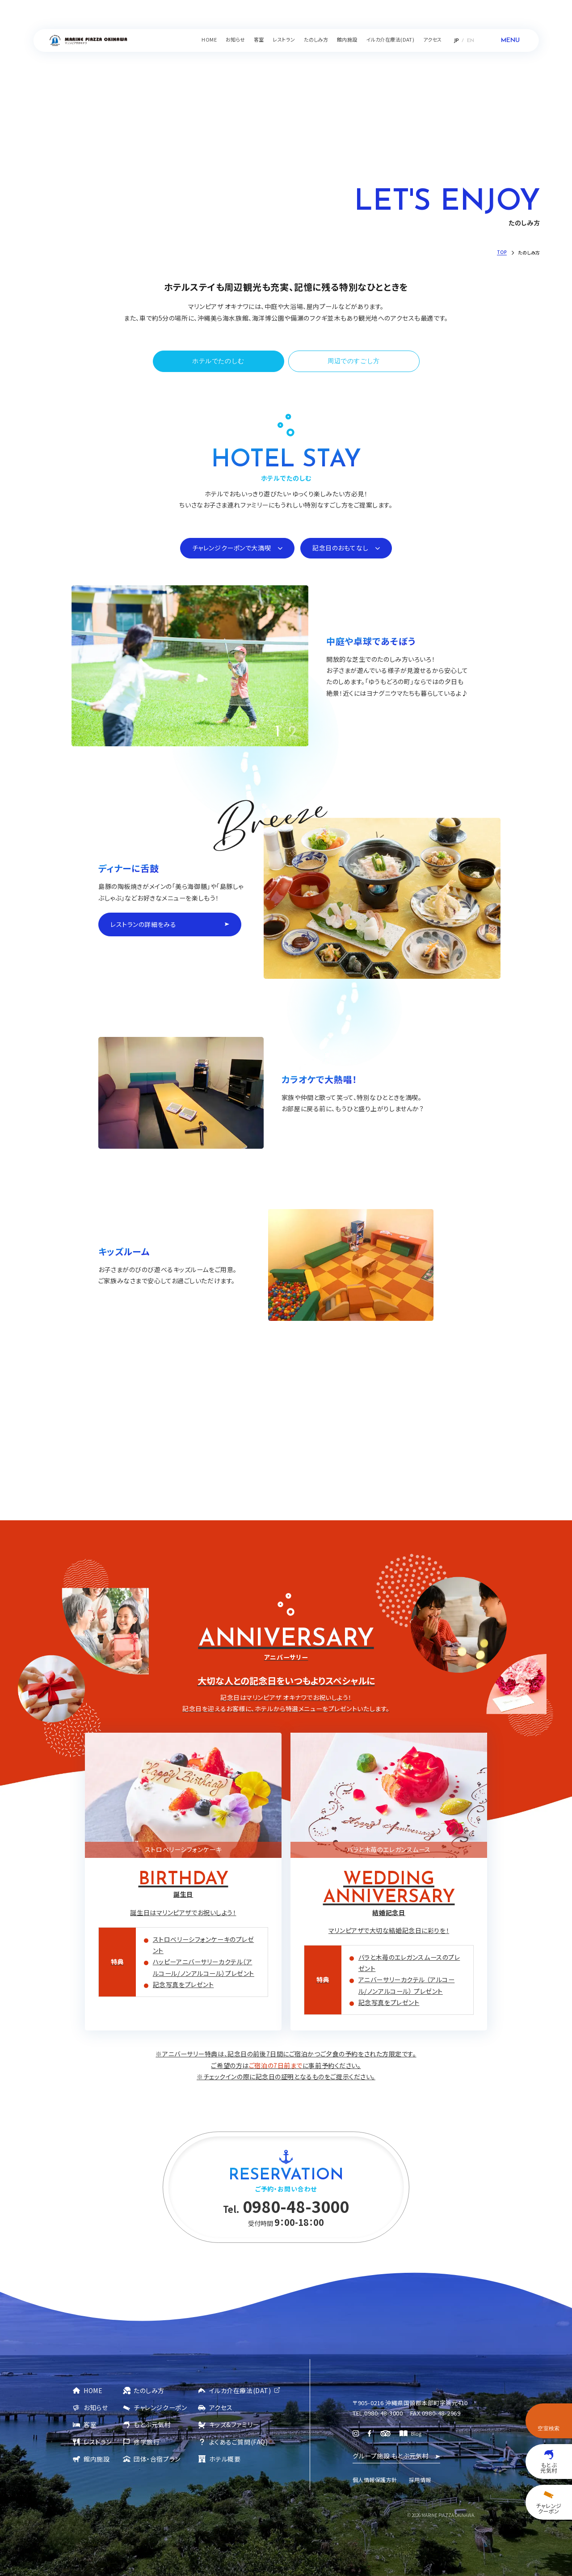  I want to click on ホテル概要, so click(225, 2458).